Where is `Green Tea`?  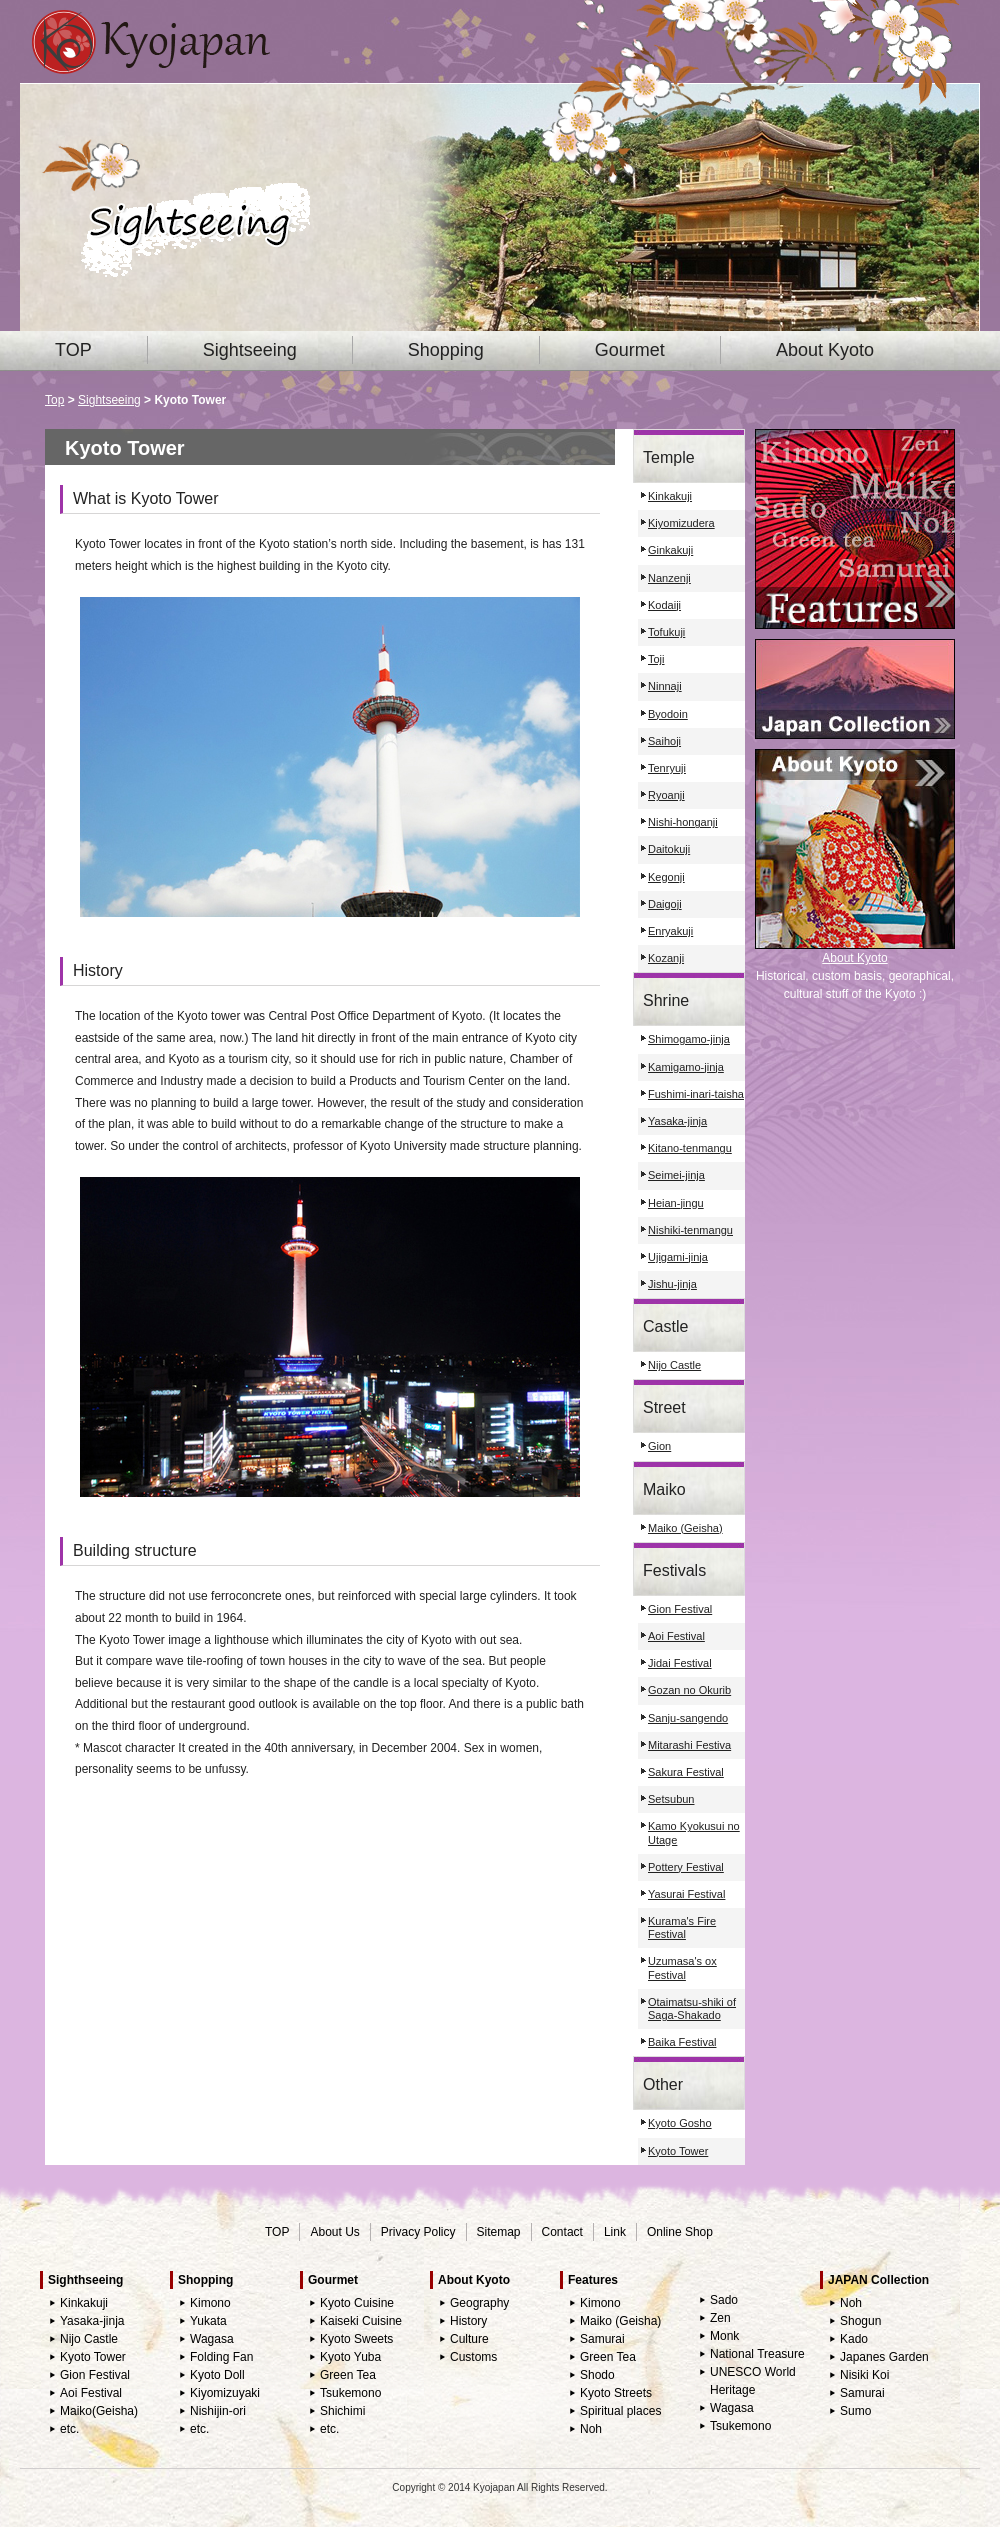
Green Tea is located at coordinates (348, 2375).